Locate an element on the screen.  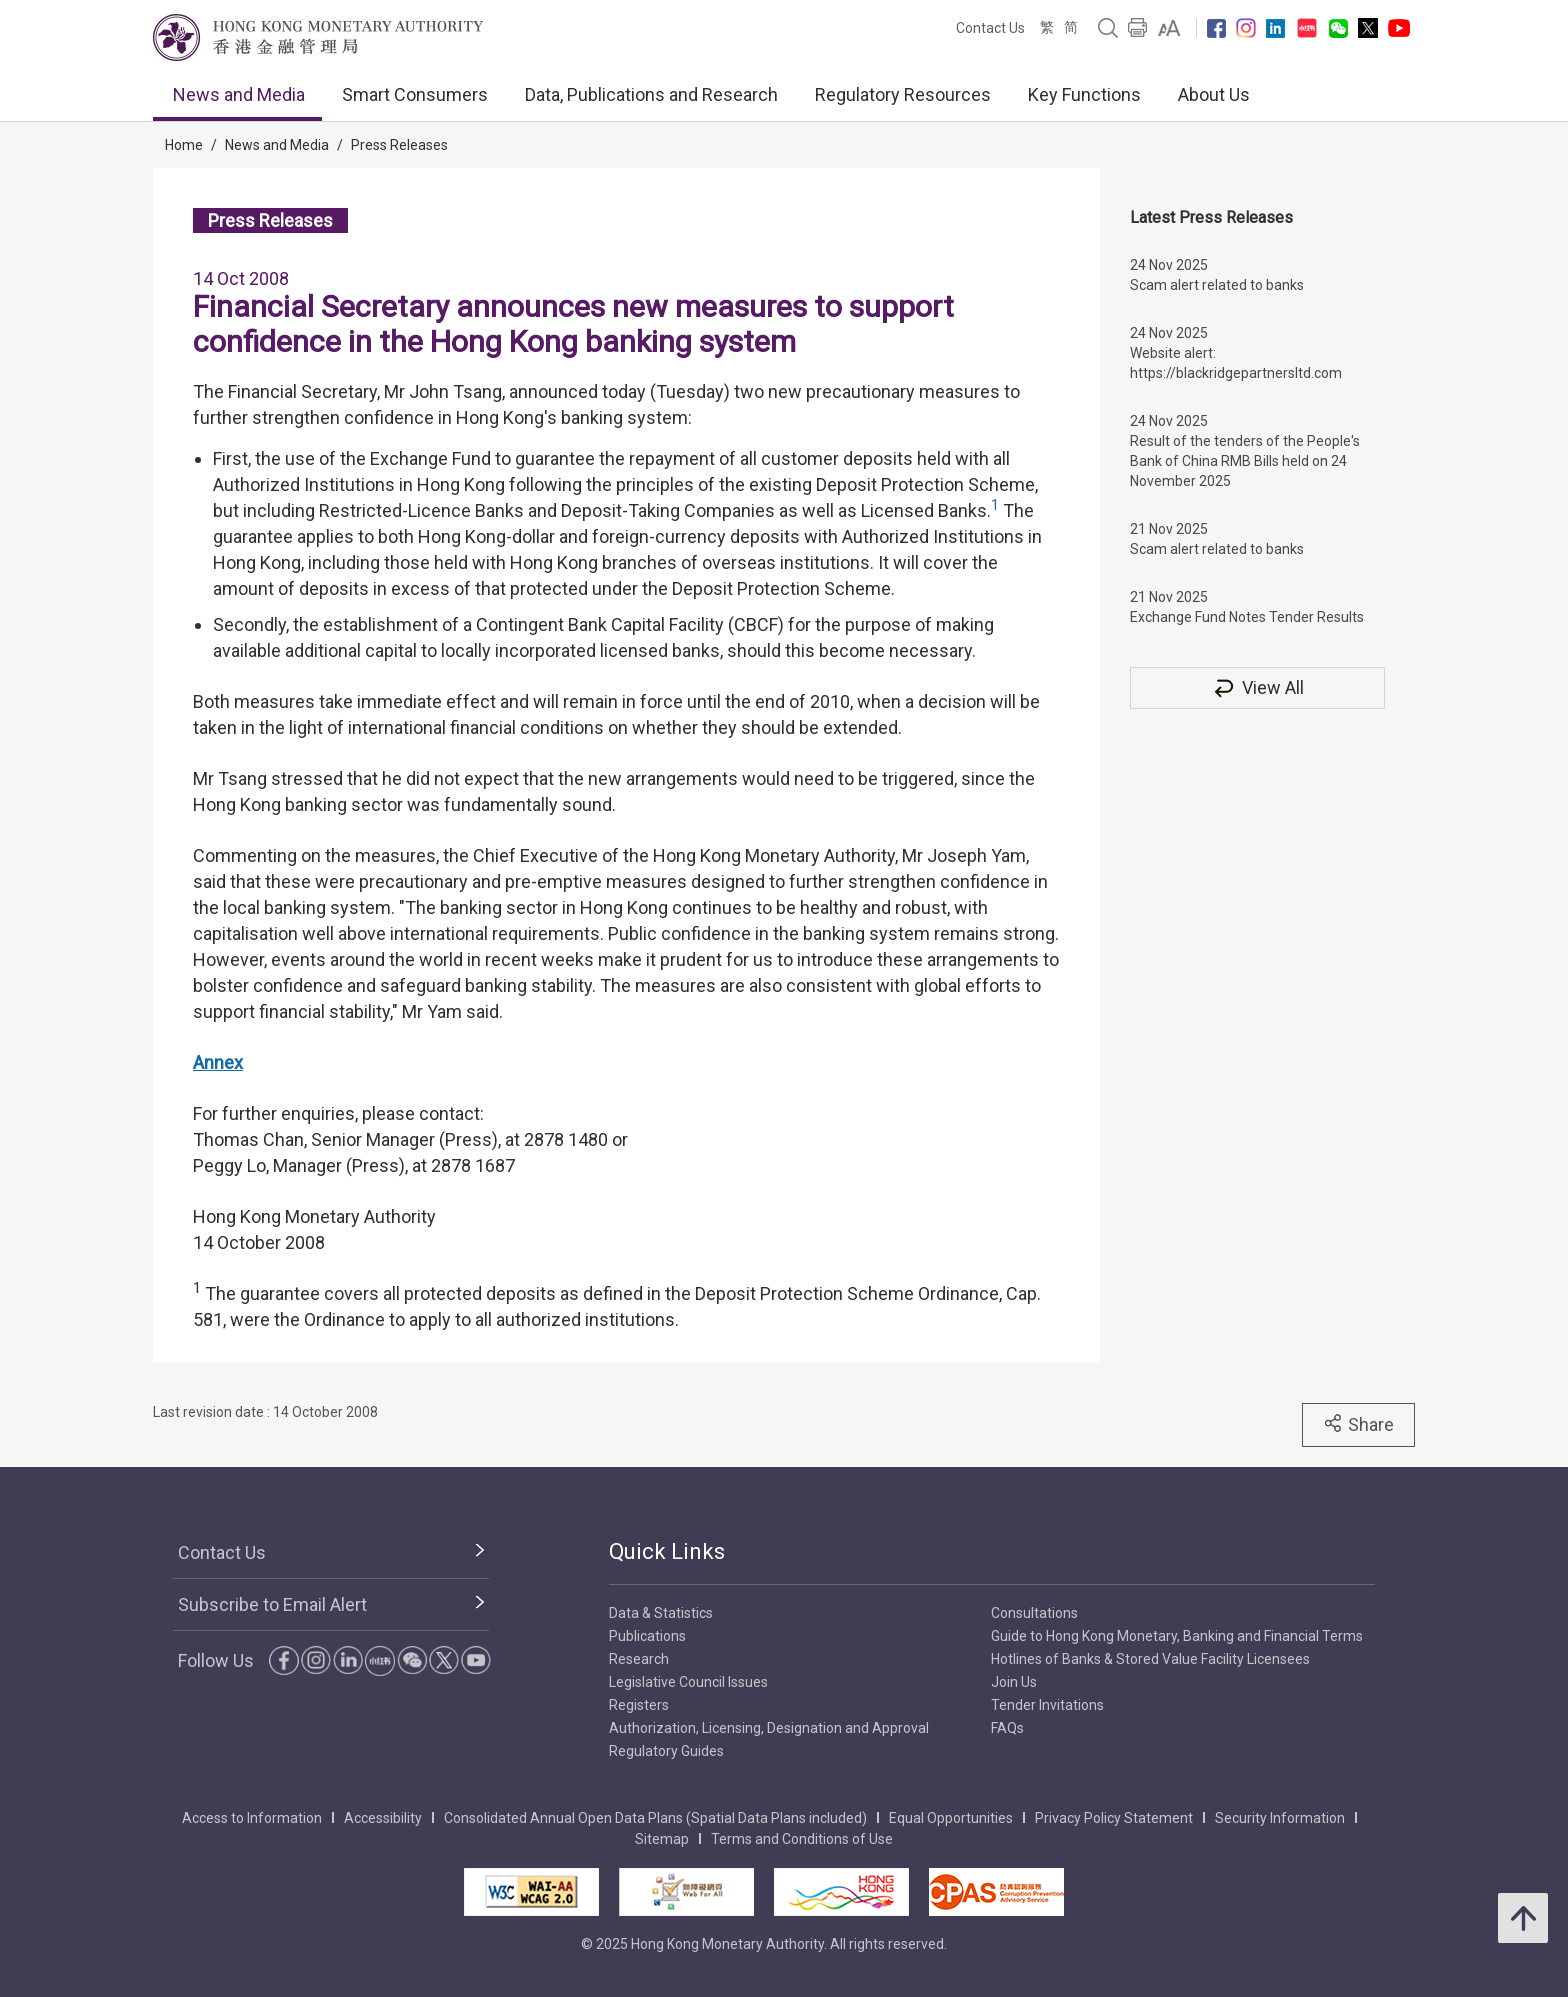
Press Releases is located at coordinates (399, 145).